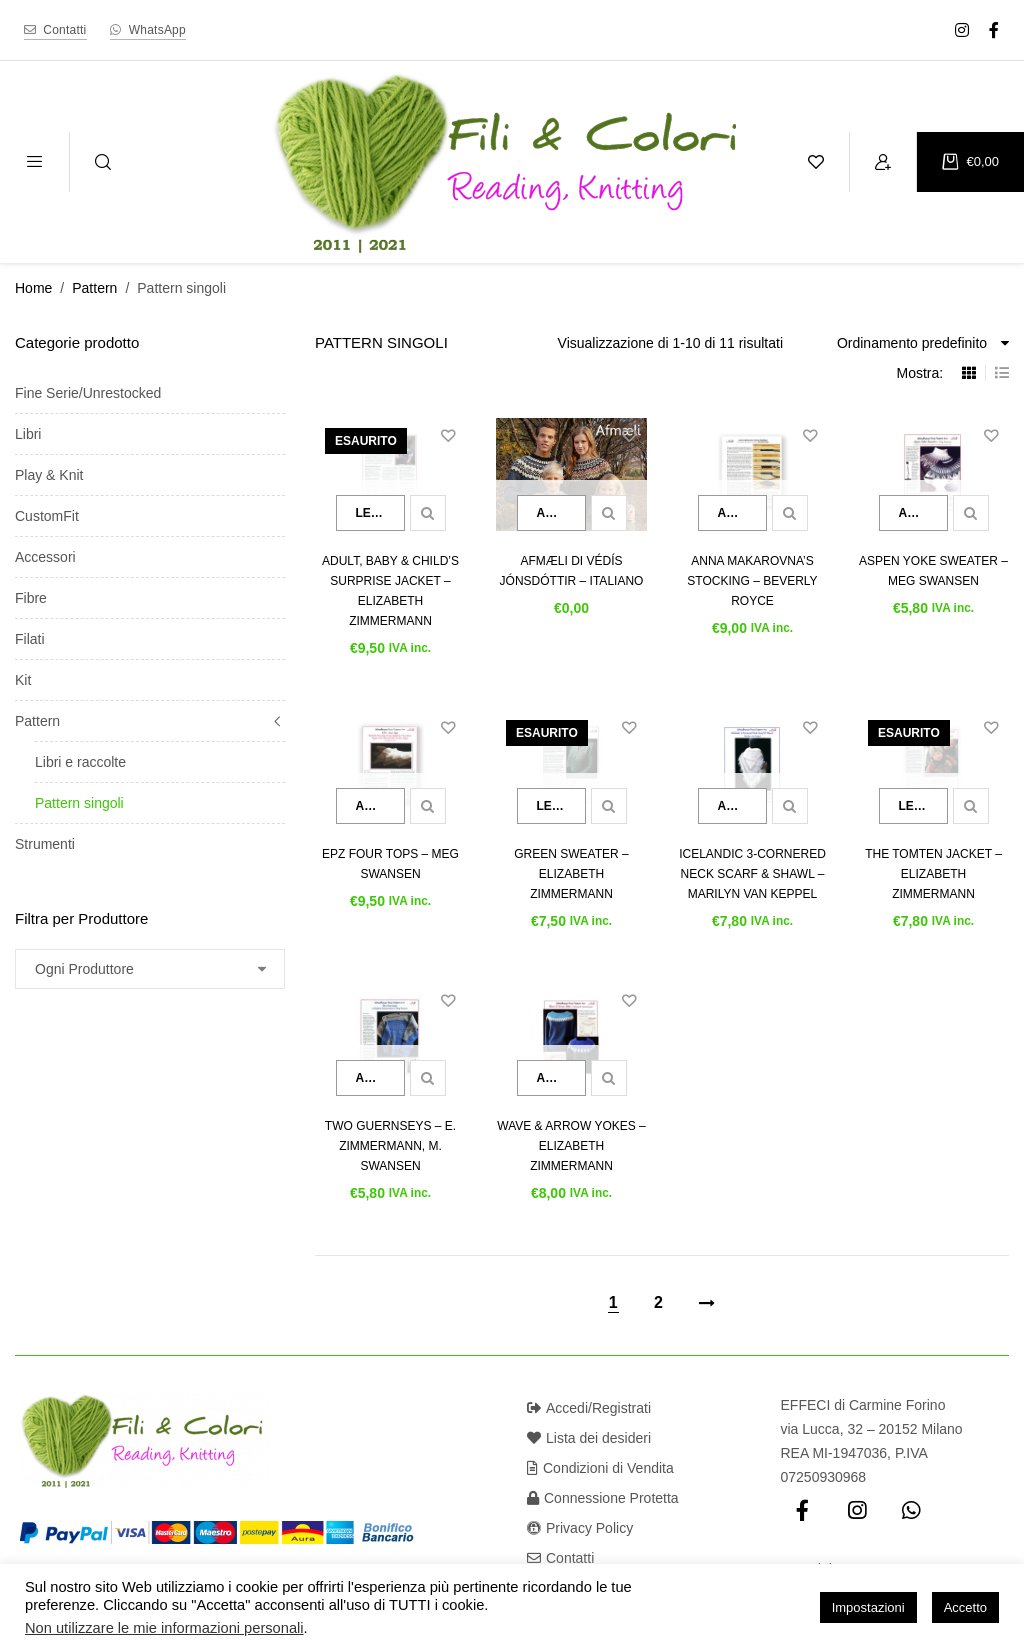  What do you see at coordinates (47, 516) in the screenshot?
I see `CustomFit` at bounding box center [47, 516].